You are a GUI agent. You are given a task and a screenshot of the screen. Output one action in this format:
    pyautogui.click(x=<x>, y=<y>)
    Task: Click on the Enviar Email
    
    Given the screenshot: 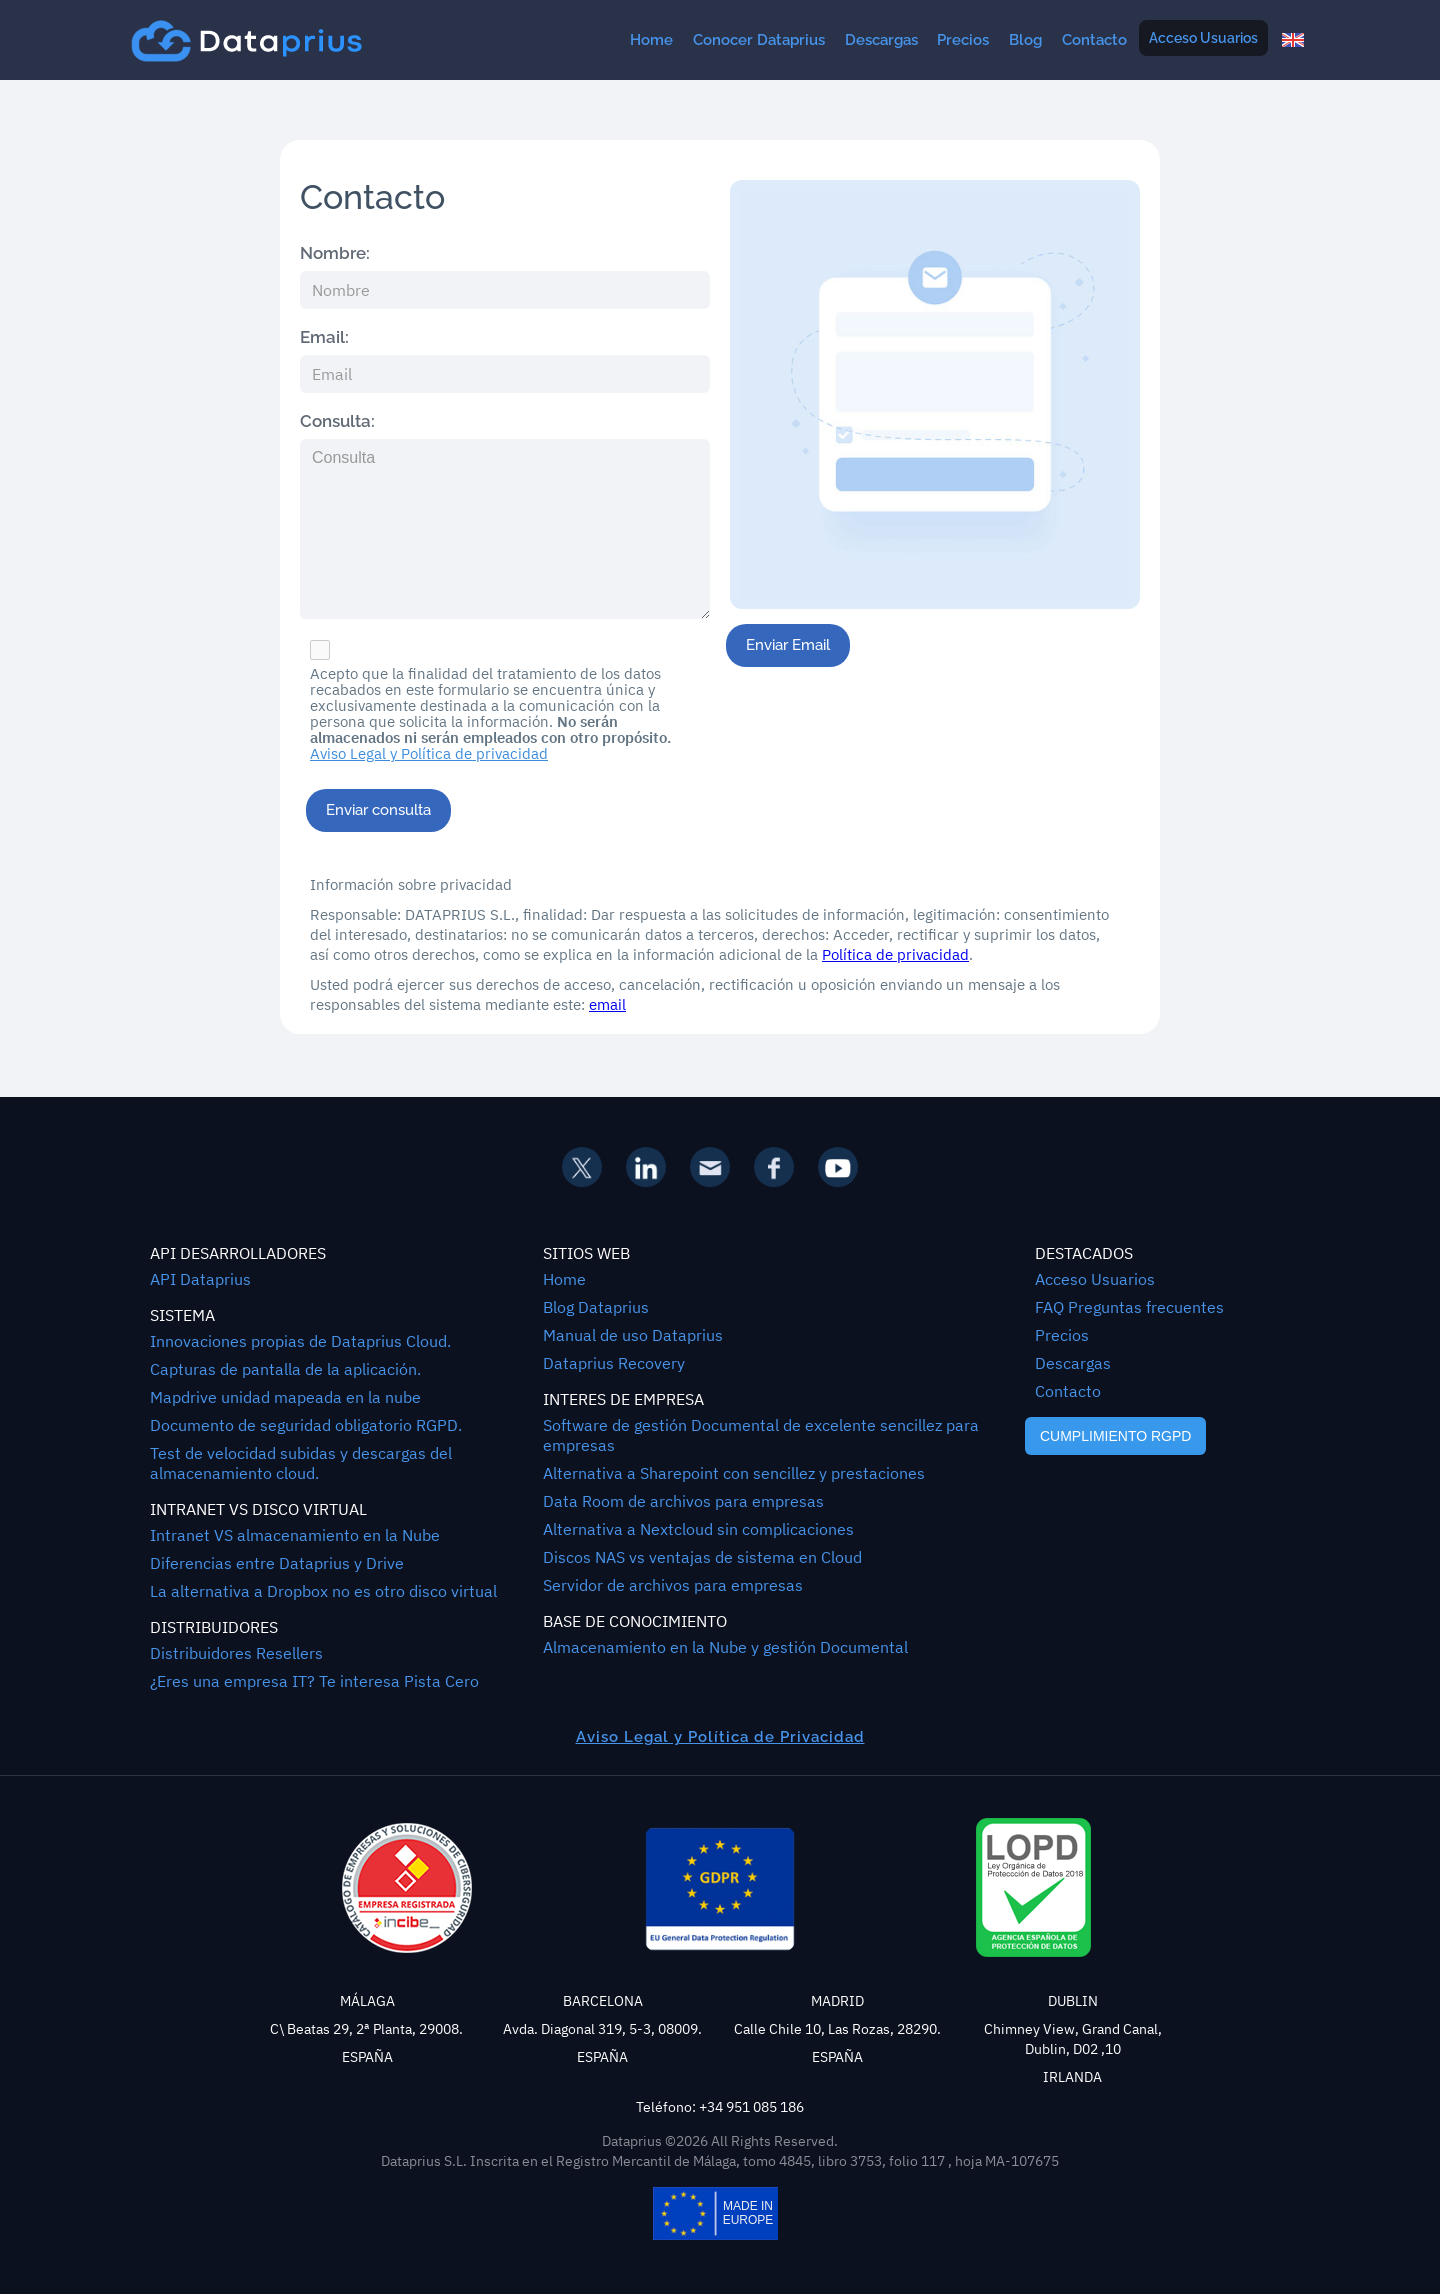 What is the action you would take?
    pyautogui.click(x=788, y=645)
    